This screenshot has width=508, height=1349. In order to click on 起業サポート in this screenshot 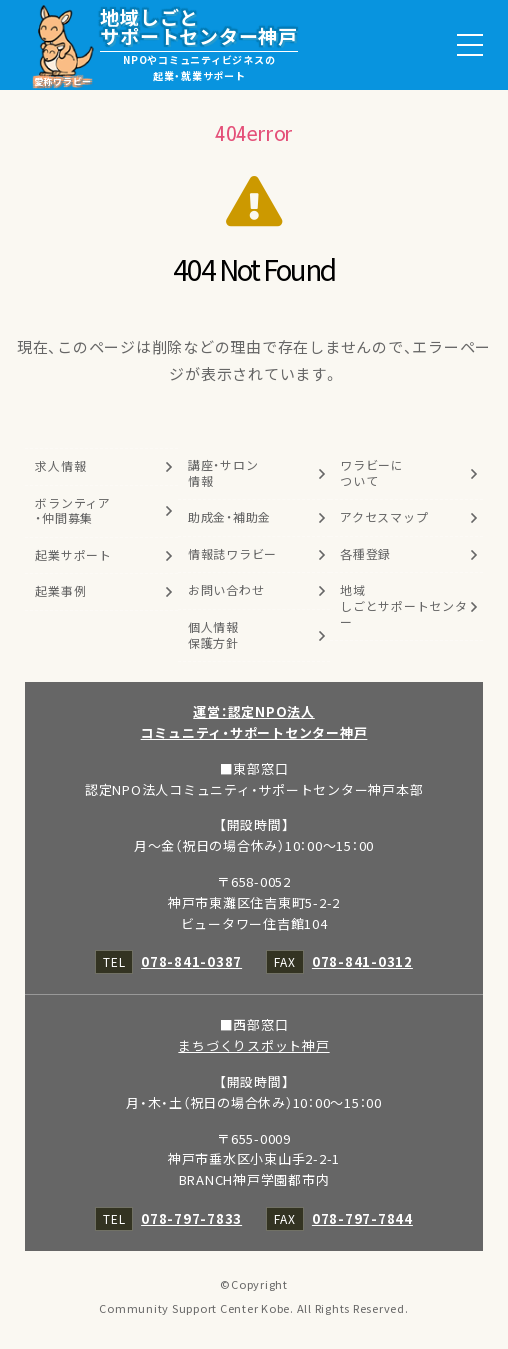, I will do `click(73, 555)`.